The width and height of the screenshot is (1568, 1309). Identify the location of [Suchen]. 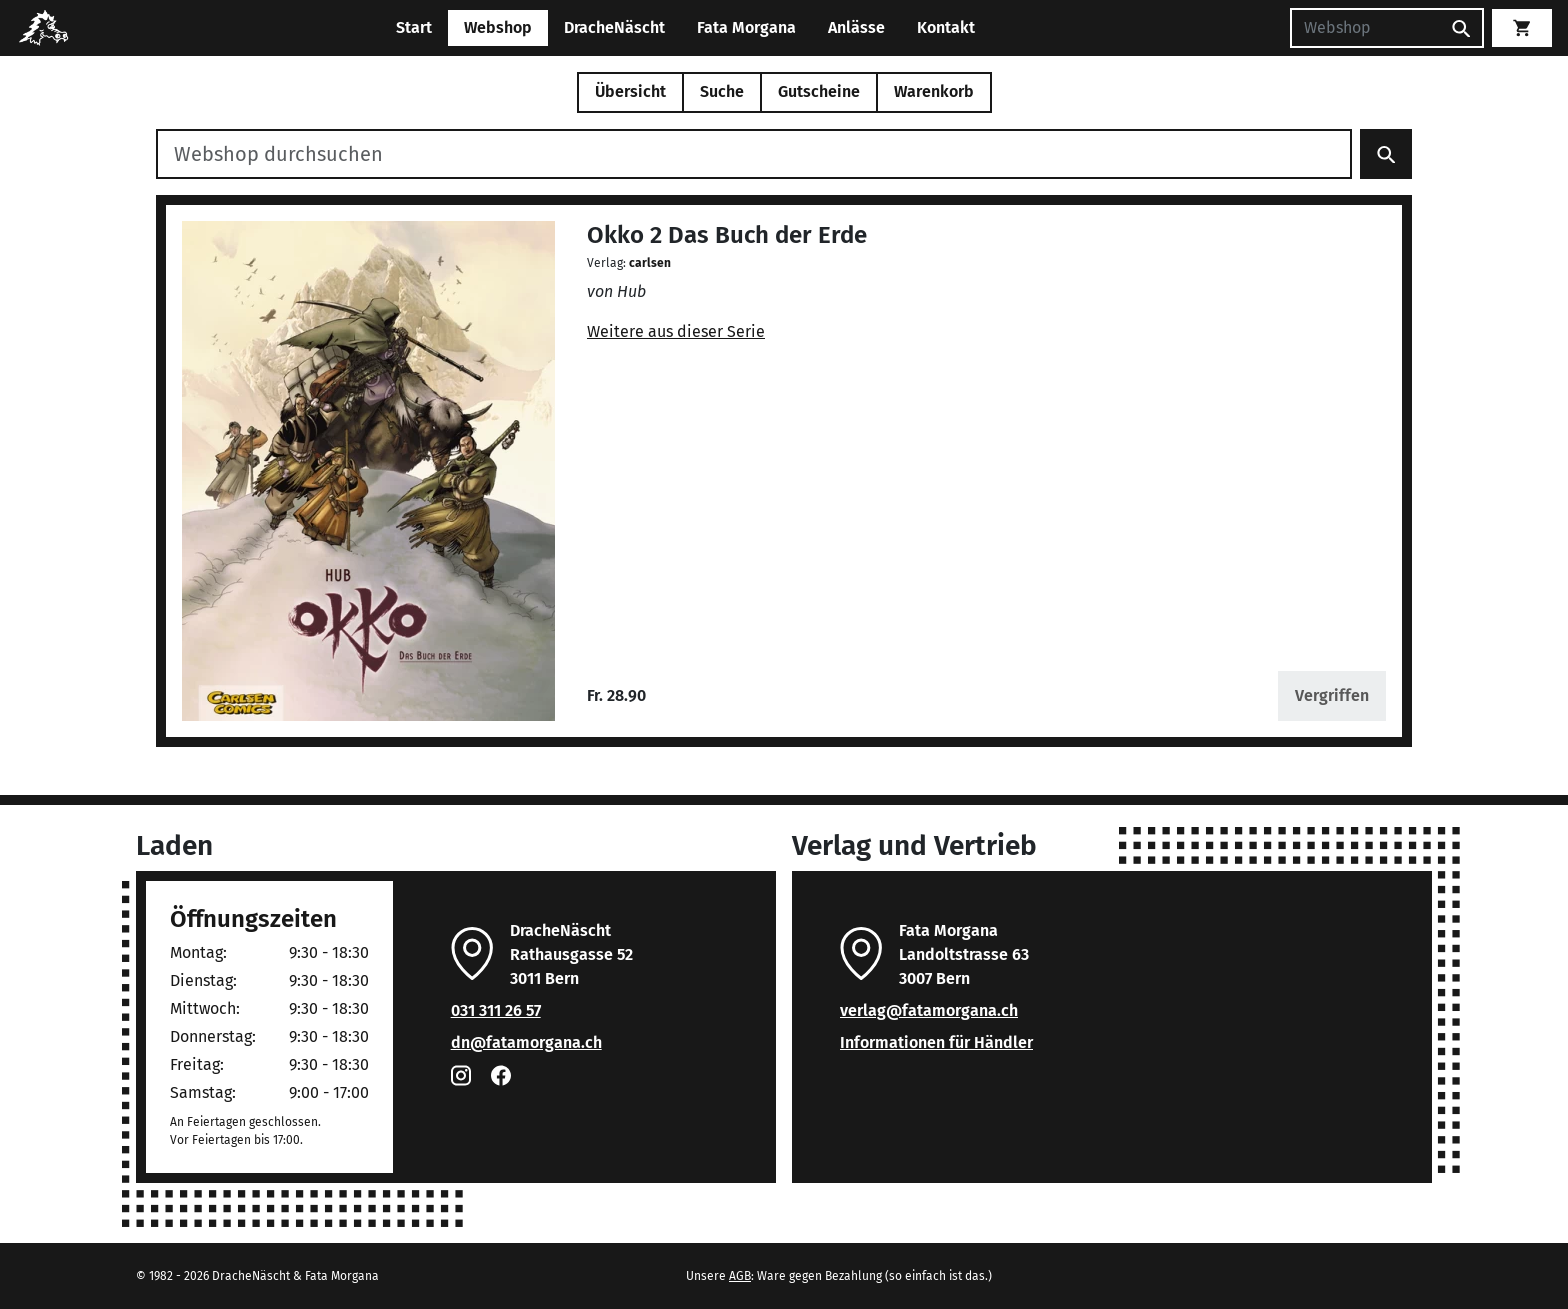
(1365, 28).